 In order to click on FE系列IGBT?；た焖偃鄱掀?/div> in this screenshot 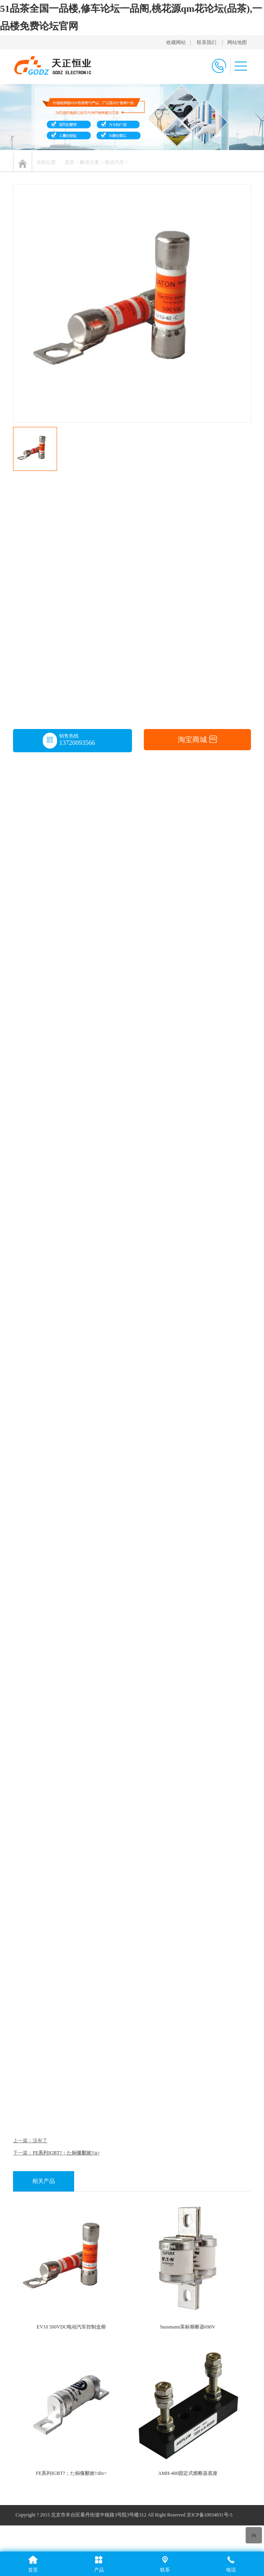, I will do `click(71, 2473)`.